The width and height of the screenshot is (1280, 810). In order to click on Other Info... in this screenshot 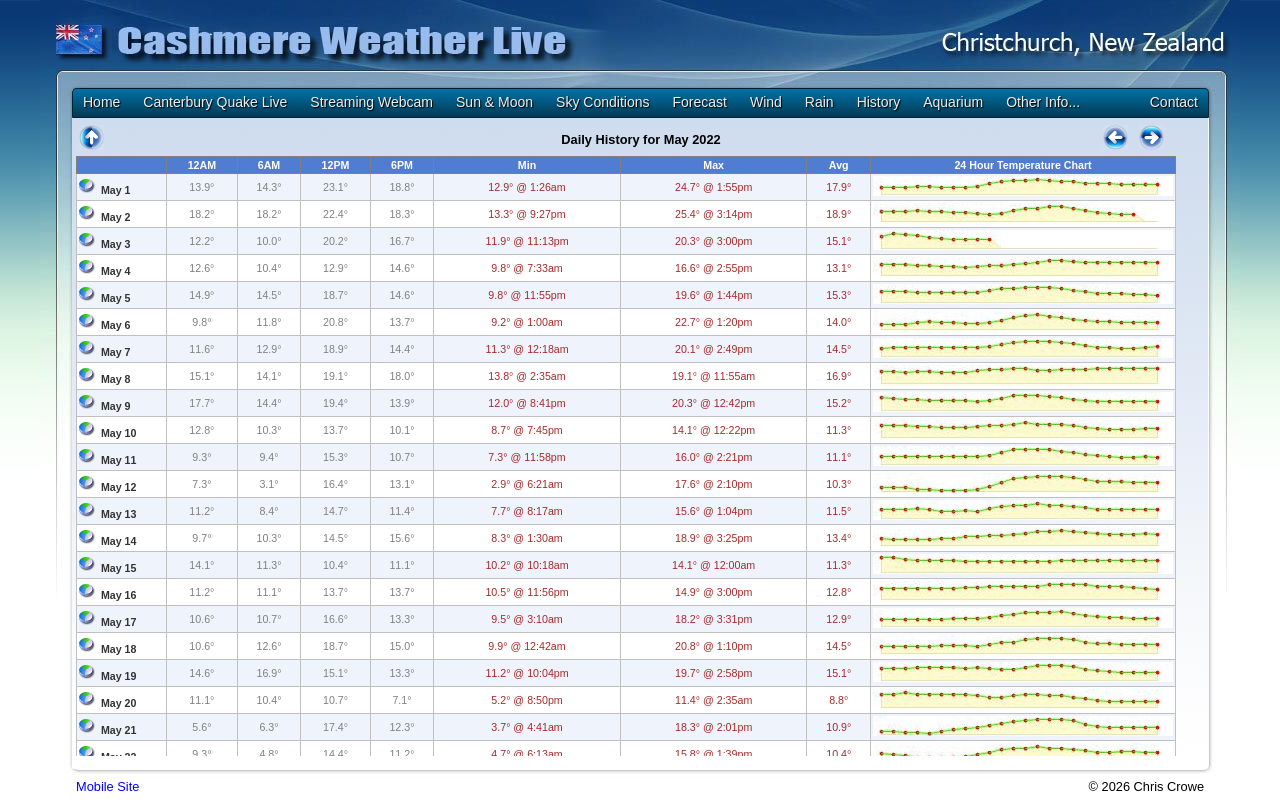, I will do `click(1043, 102)`.